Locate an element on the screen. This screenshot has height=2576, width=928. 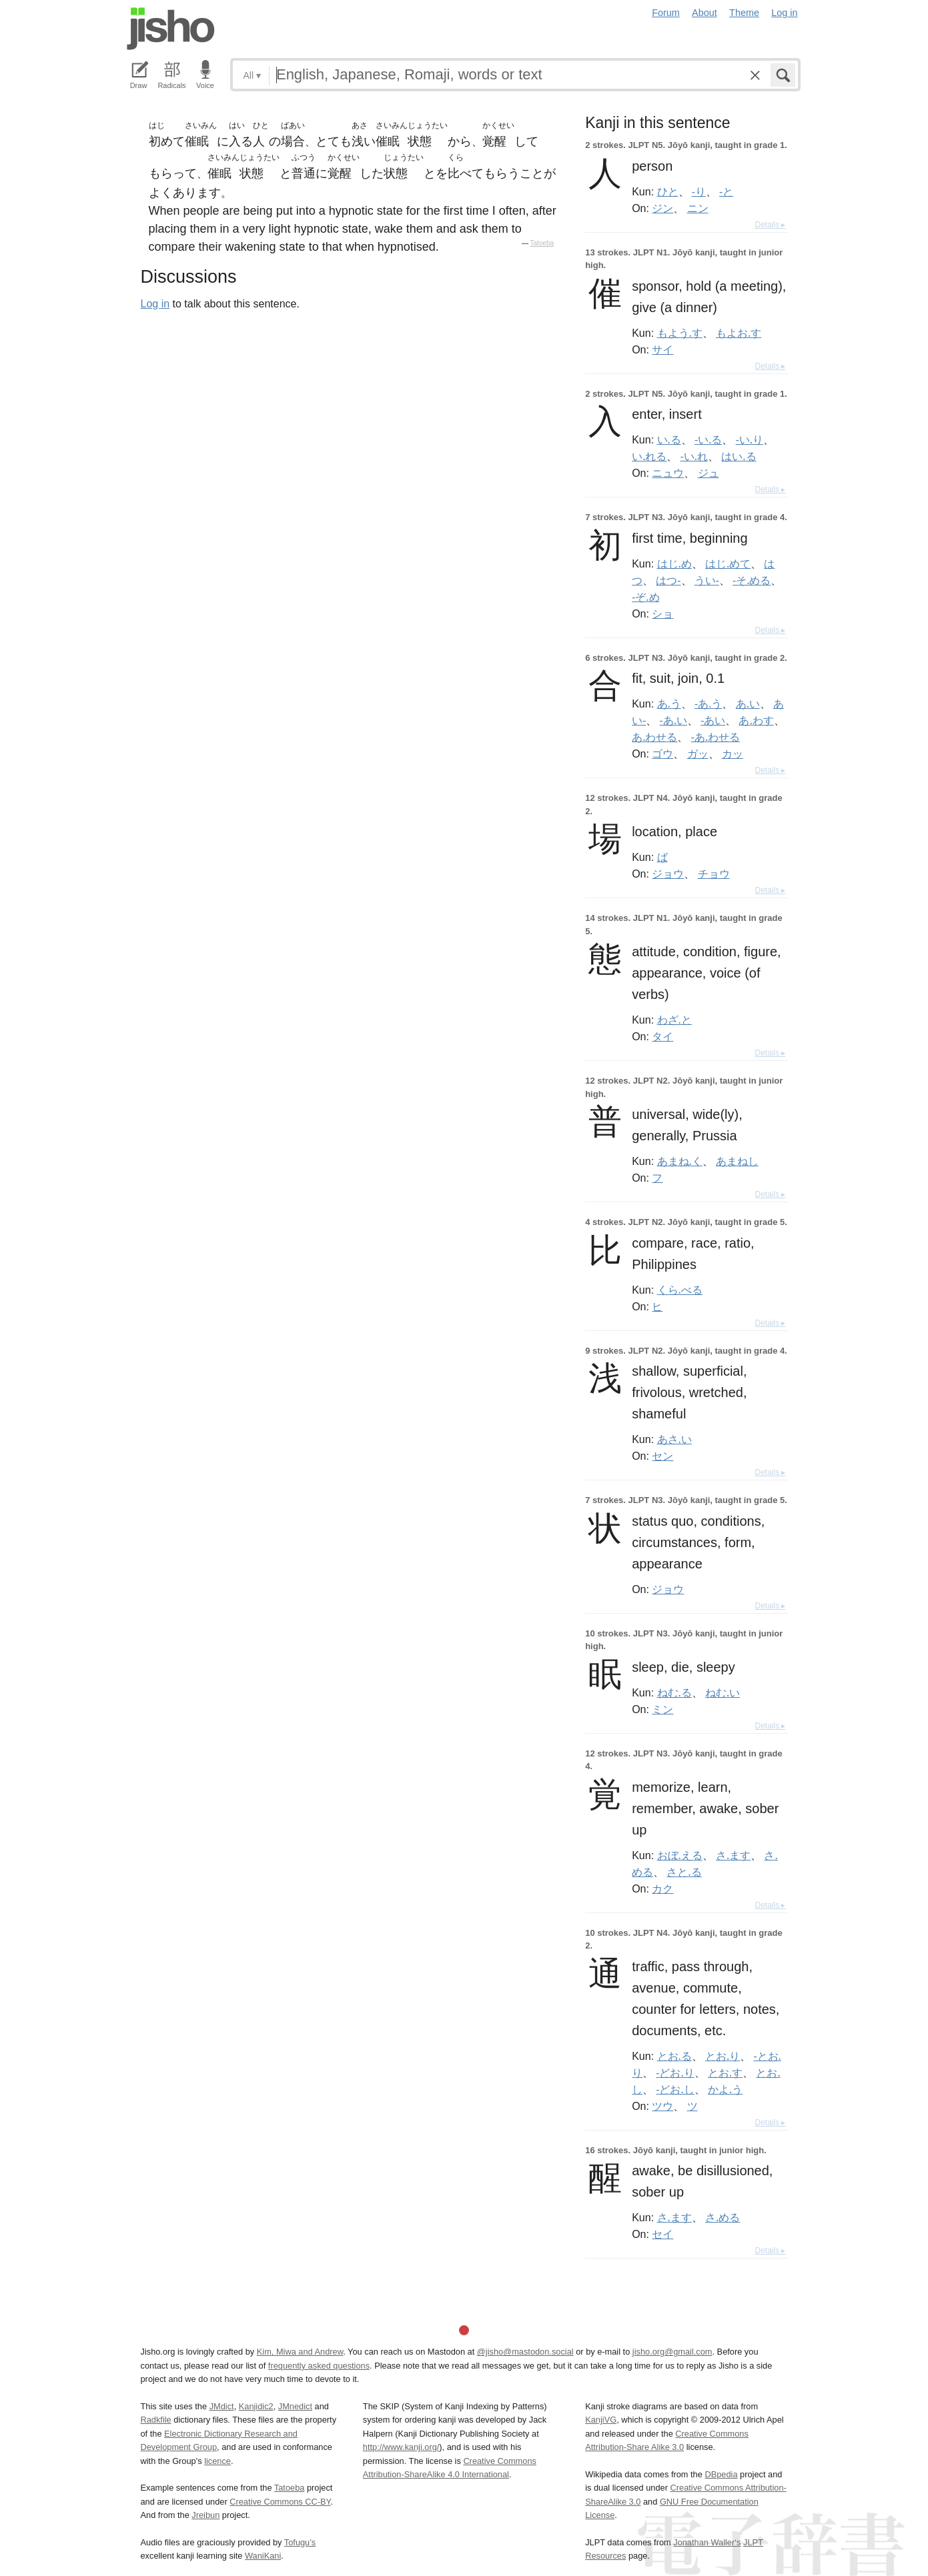
ガッ is located at coordinates (698, 753).